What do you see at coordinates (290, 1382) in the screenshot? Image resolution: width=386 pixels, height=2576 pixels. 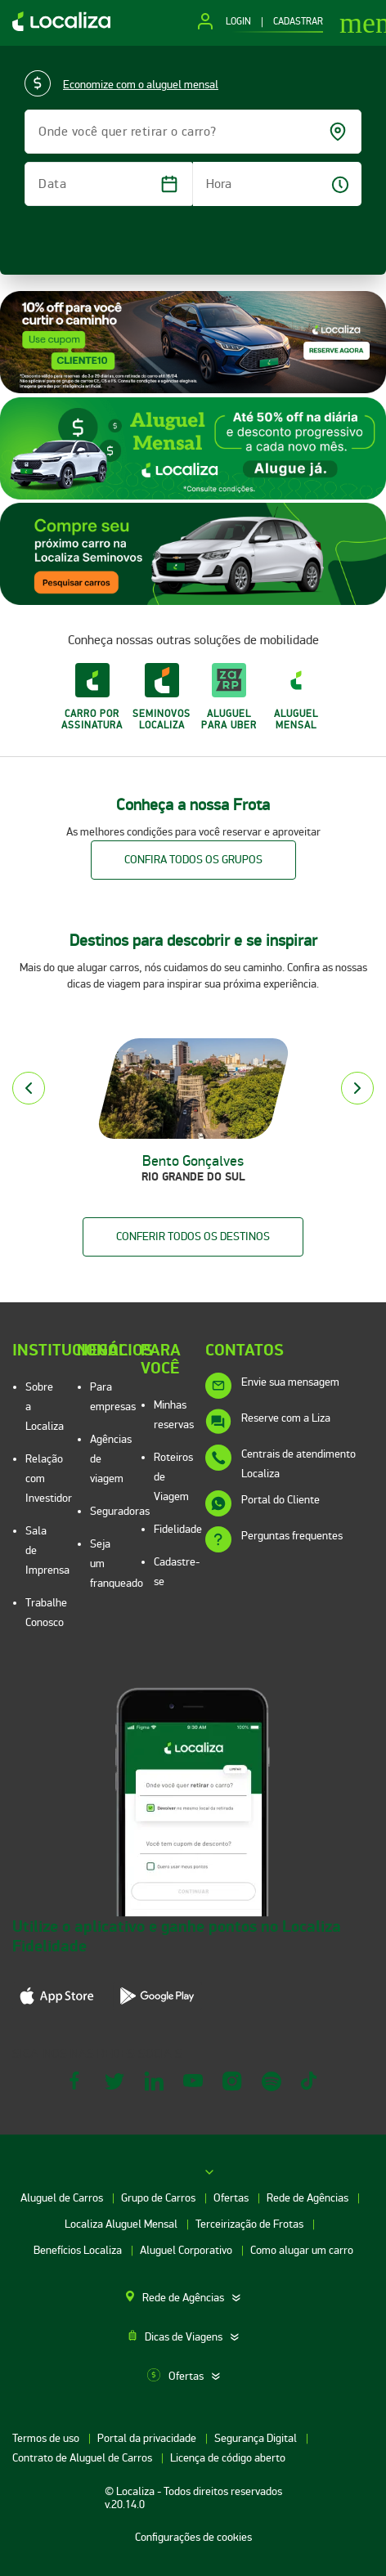 I see `Envie sua mensagem` at bounding box center [290, 1382].